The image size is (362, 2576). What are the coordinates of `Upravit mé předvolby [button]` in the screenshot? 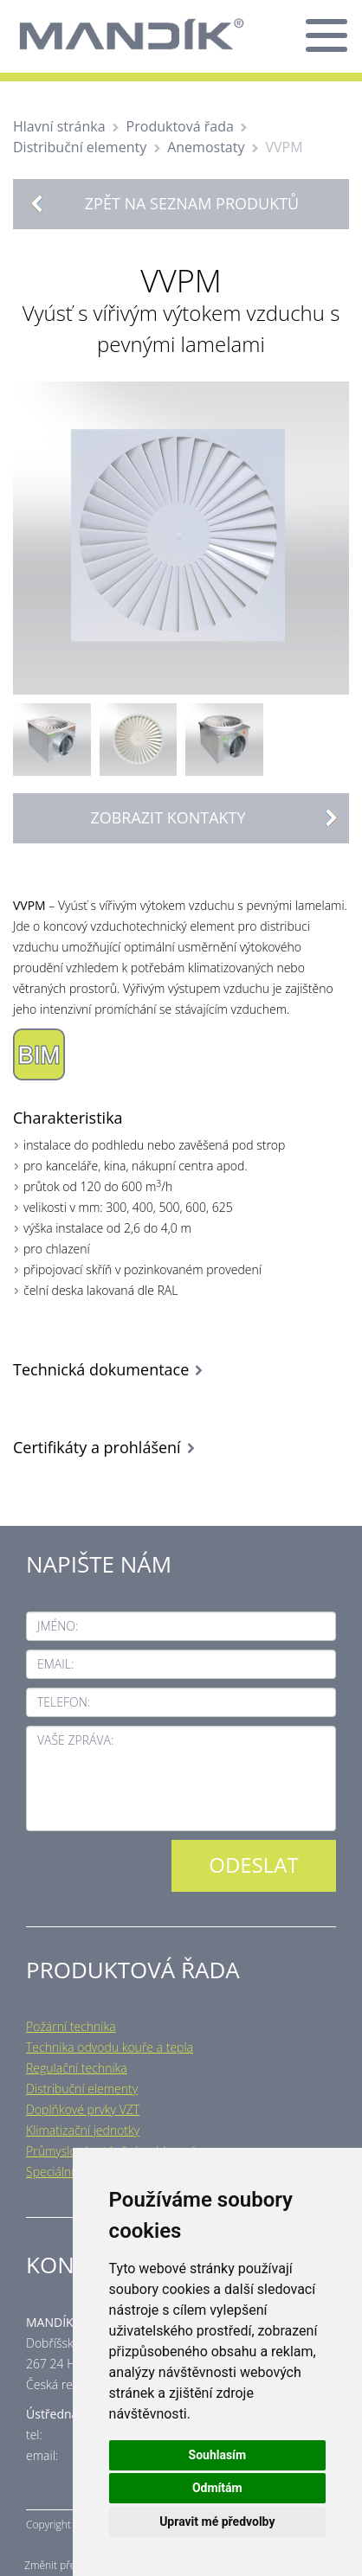 It's located at (217, 2521).